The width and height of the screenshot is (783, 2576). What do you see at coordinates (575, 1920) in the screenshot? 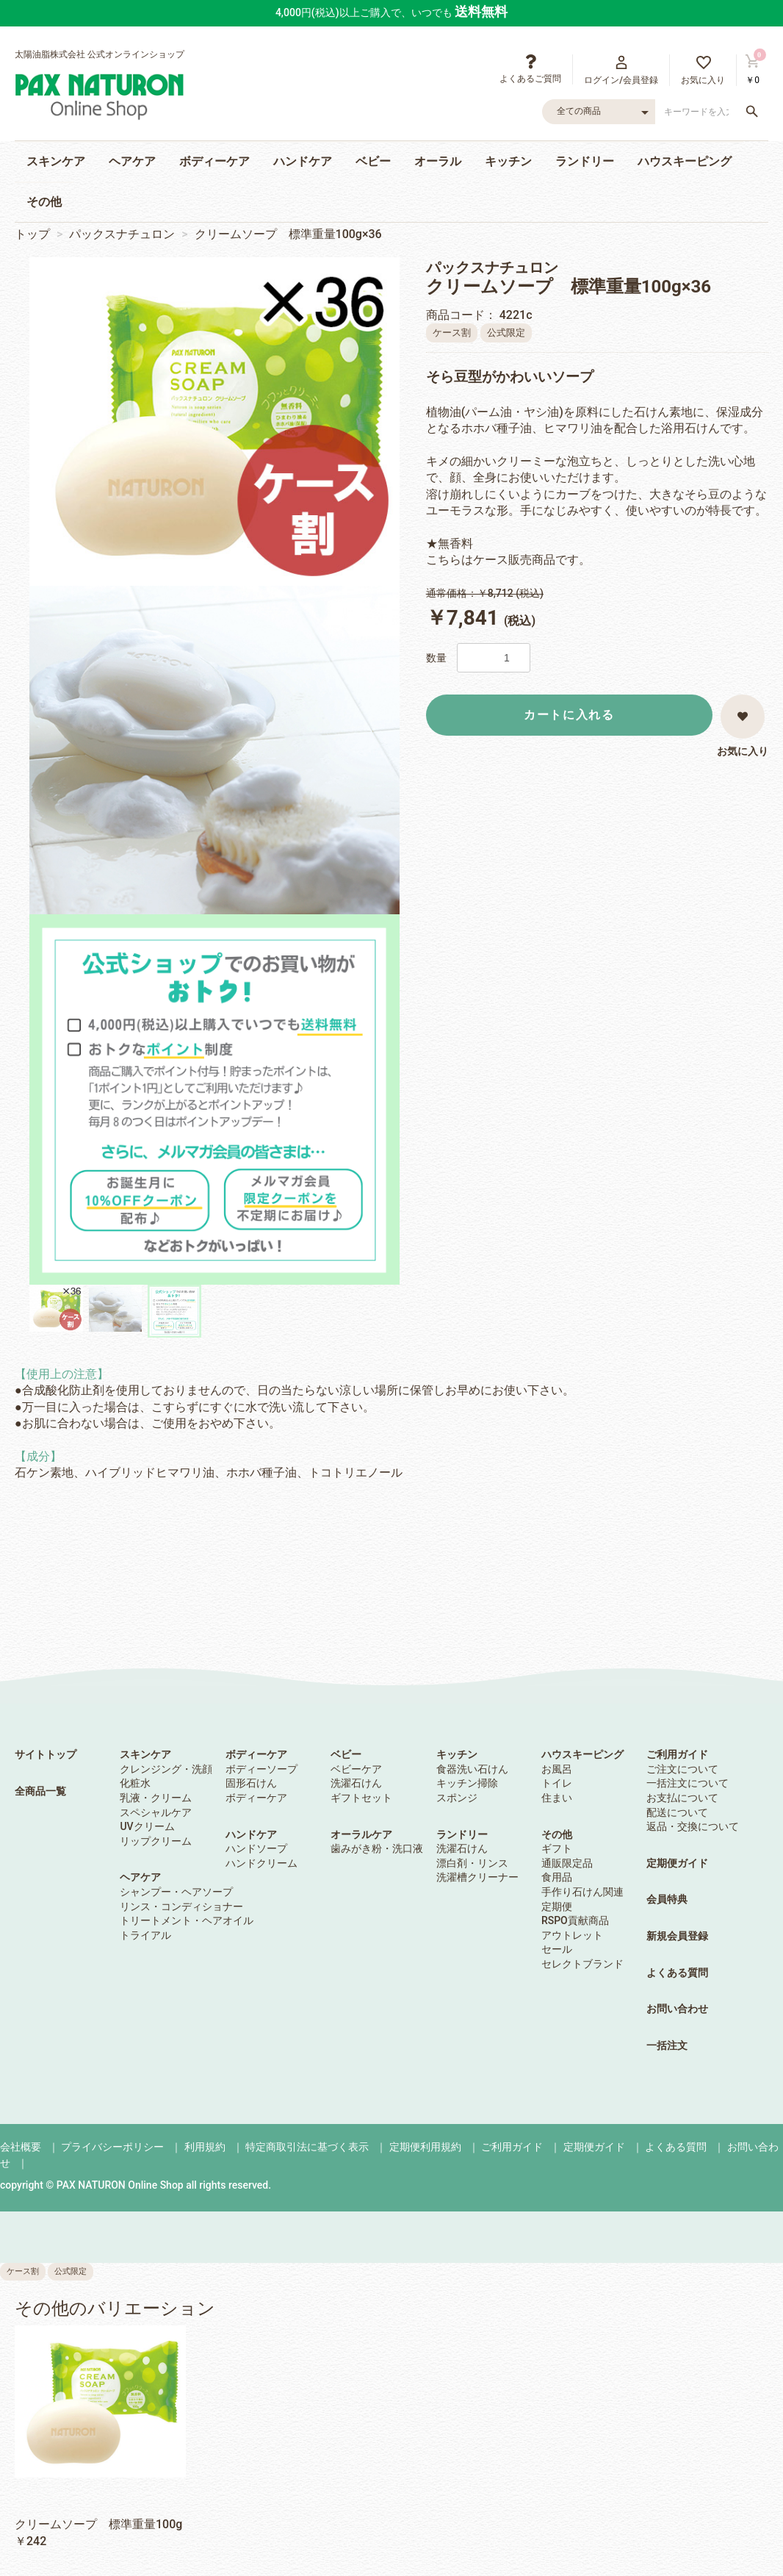
I see `RSPO貢献商品` at bounding box center [575, 1920].